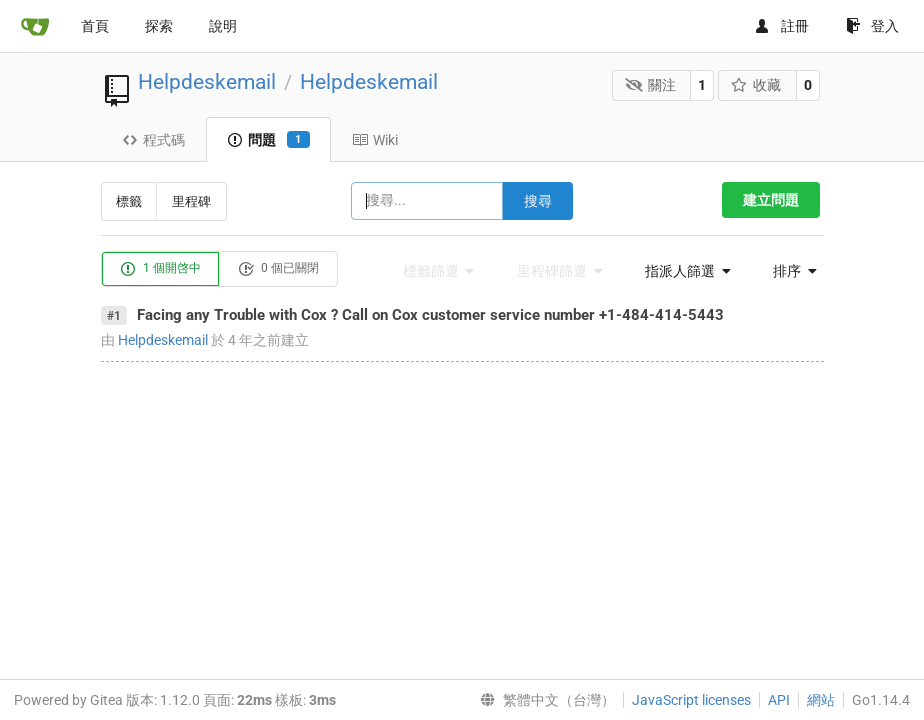 Image resolution: width=924 pixels, height=720 pixels. What do you see at coordinates (538, 201) in the screenshot?
I see `搜尋` at bounding box center [538, 201].